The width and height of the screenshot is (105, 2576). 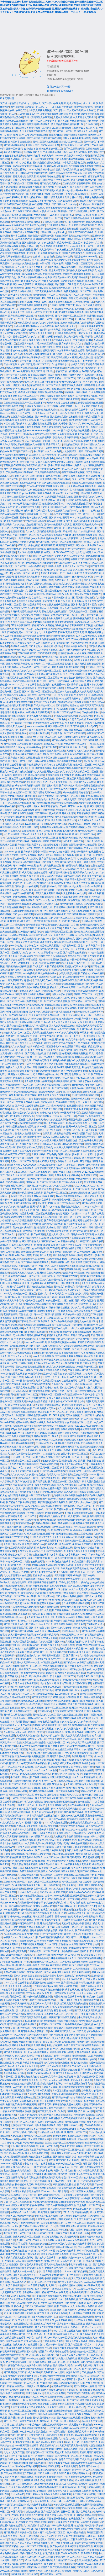 What do you see at coordinates (18, 677) in the screenshot?
I see `A级毛片大学生免费观看` at bounding box center [18, 677].